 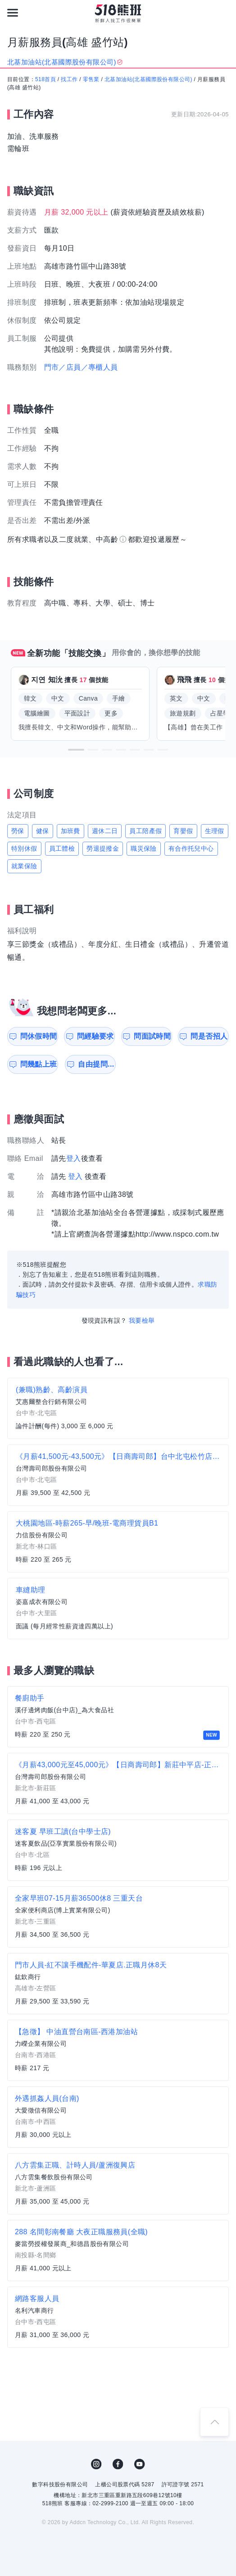 I want to click on [連結選單], so click(x=12, y=12).